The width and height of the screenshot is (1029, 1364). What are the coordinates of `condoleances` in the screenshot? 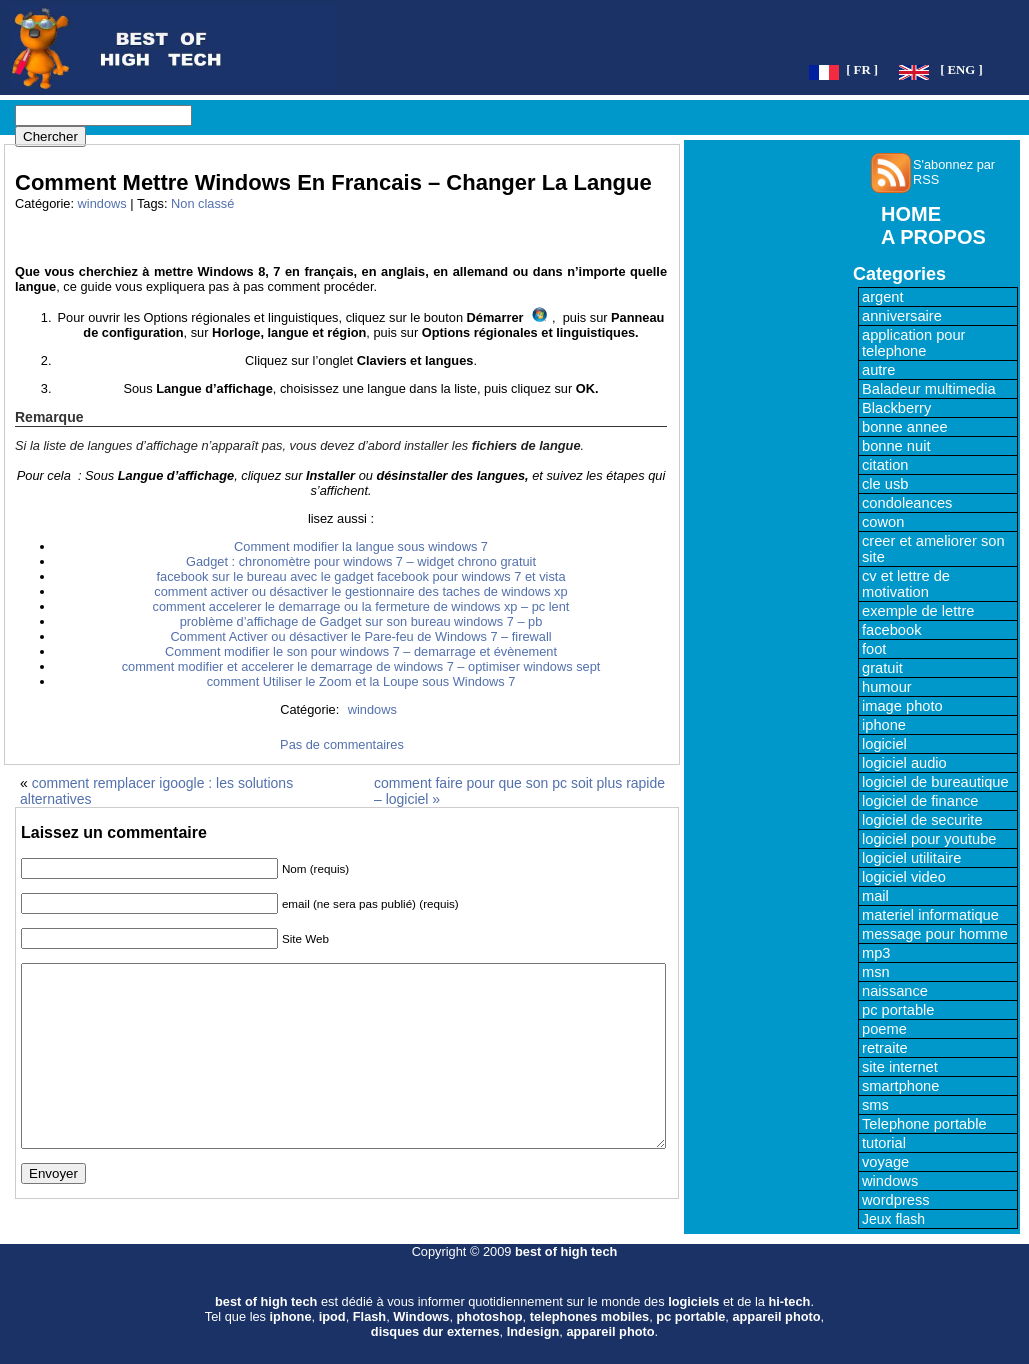 It's located at (907, 503).